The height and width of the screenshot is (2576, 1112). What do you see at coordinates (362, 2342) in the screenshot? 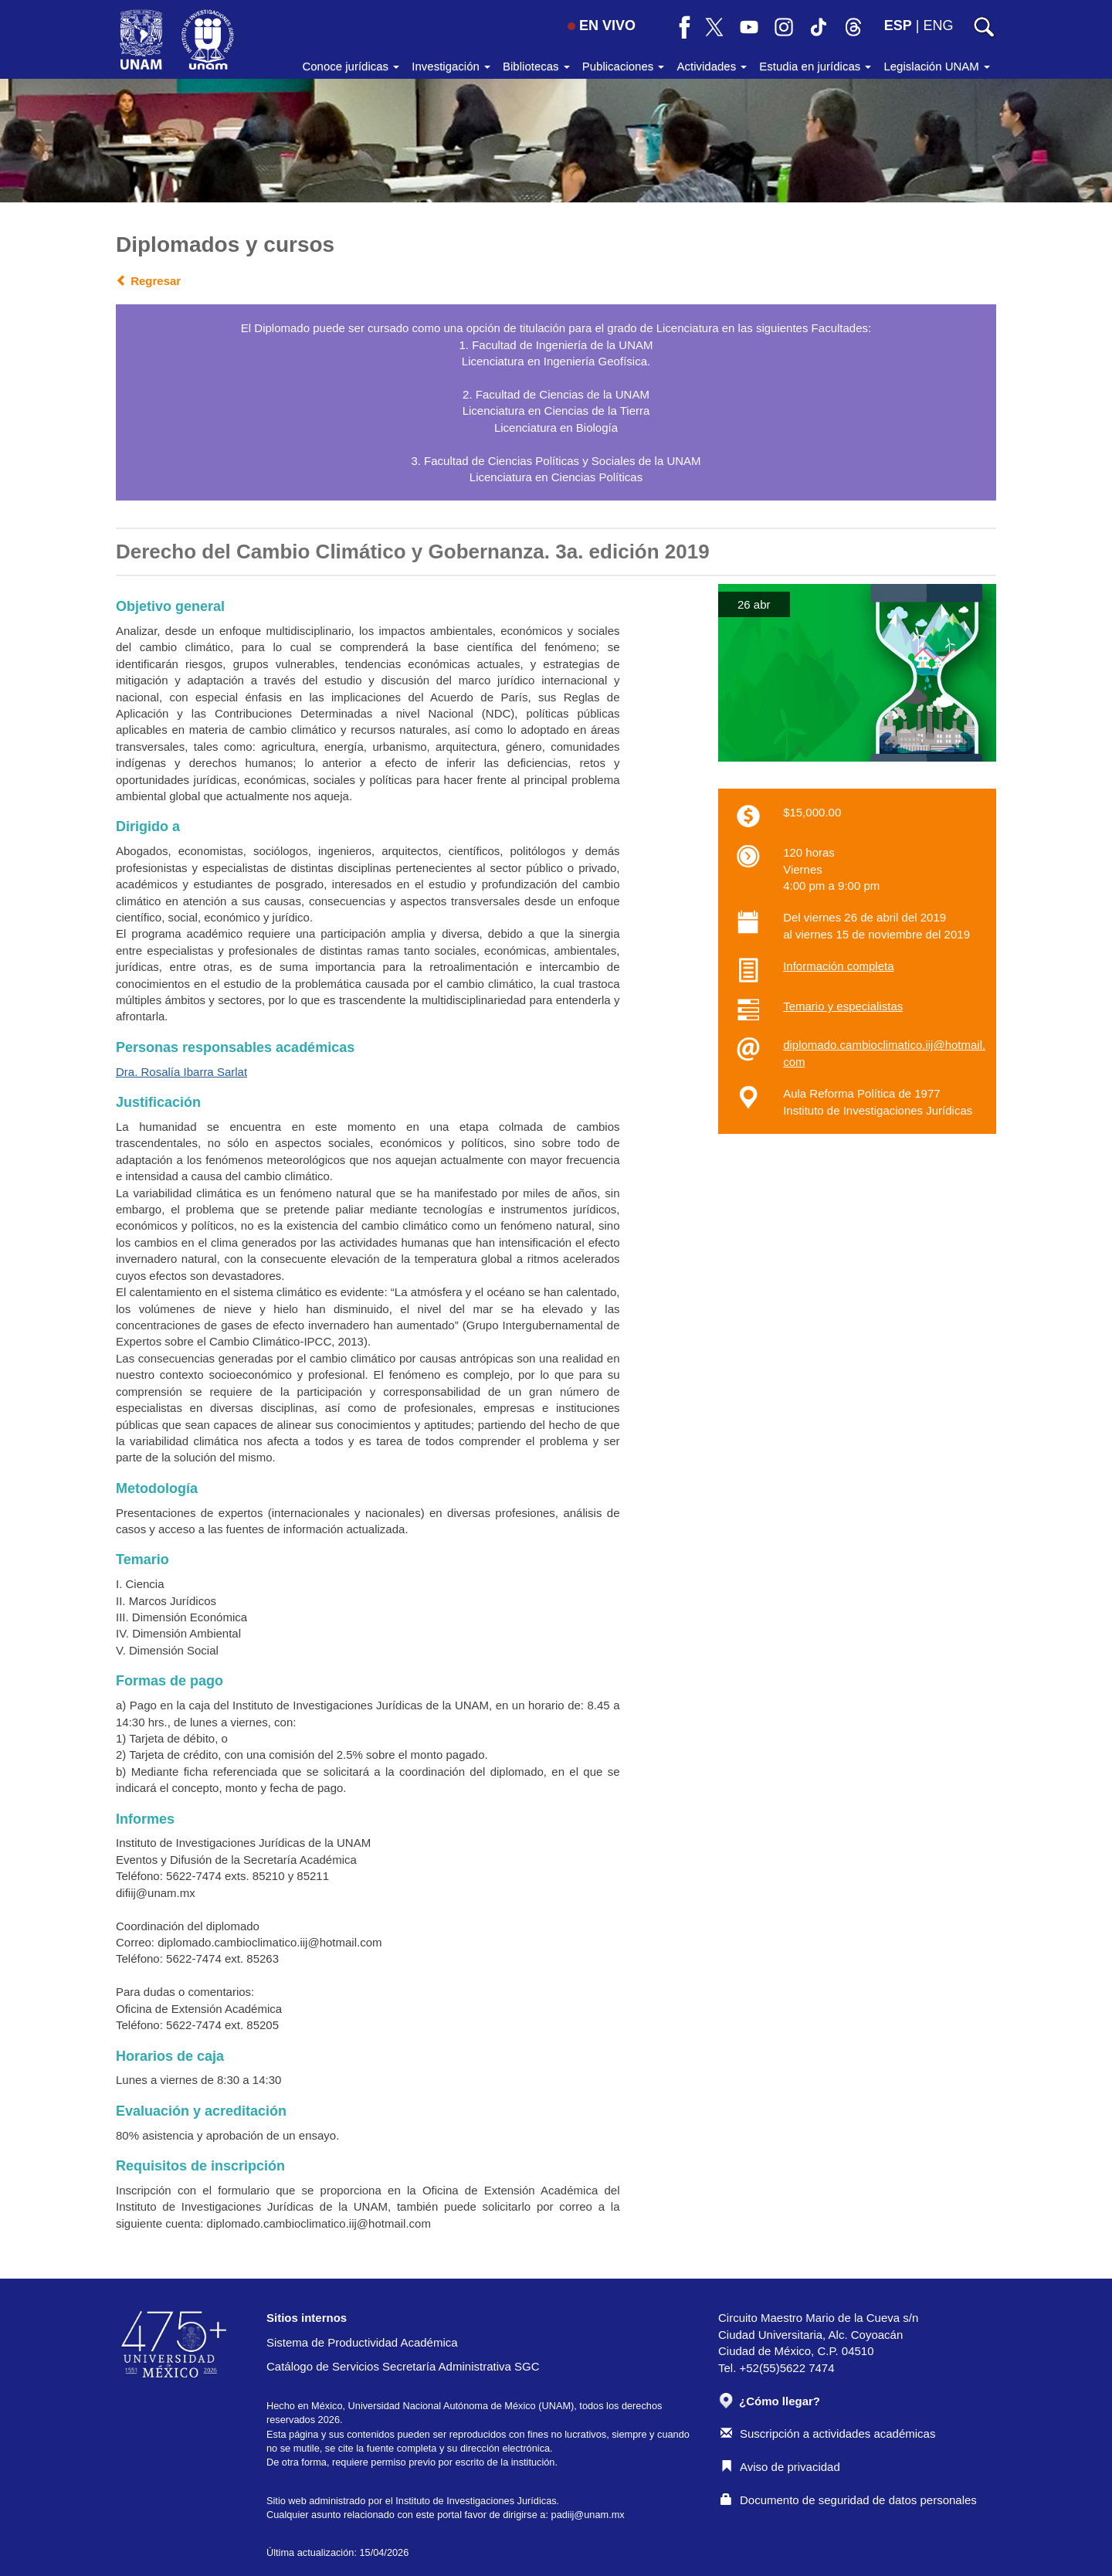
I see `Sistema de Productividad Académica` at bounding box center [362, 2342].